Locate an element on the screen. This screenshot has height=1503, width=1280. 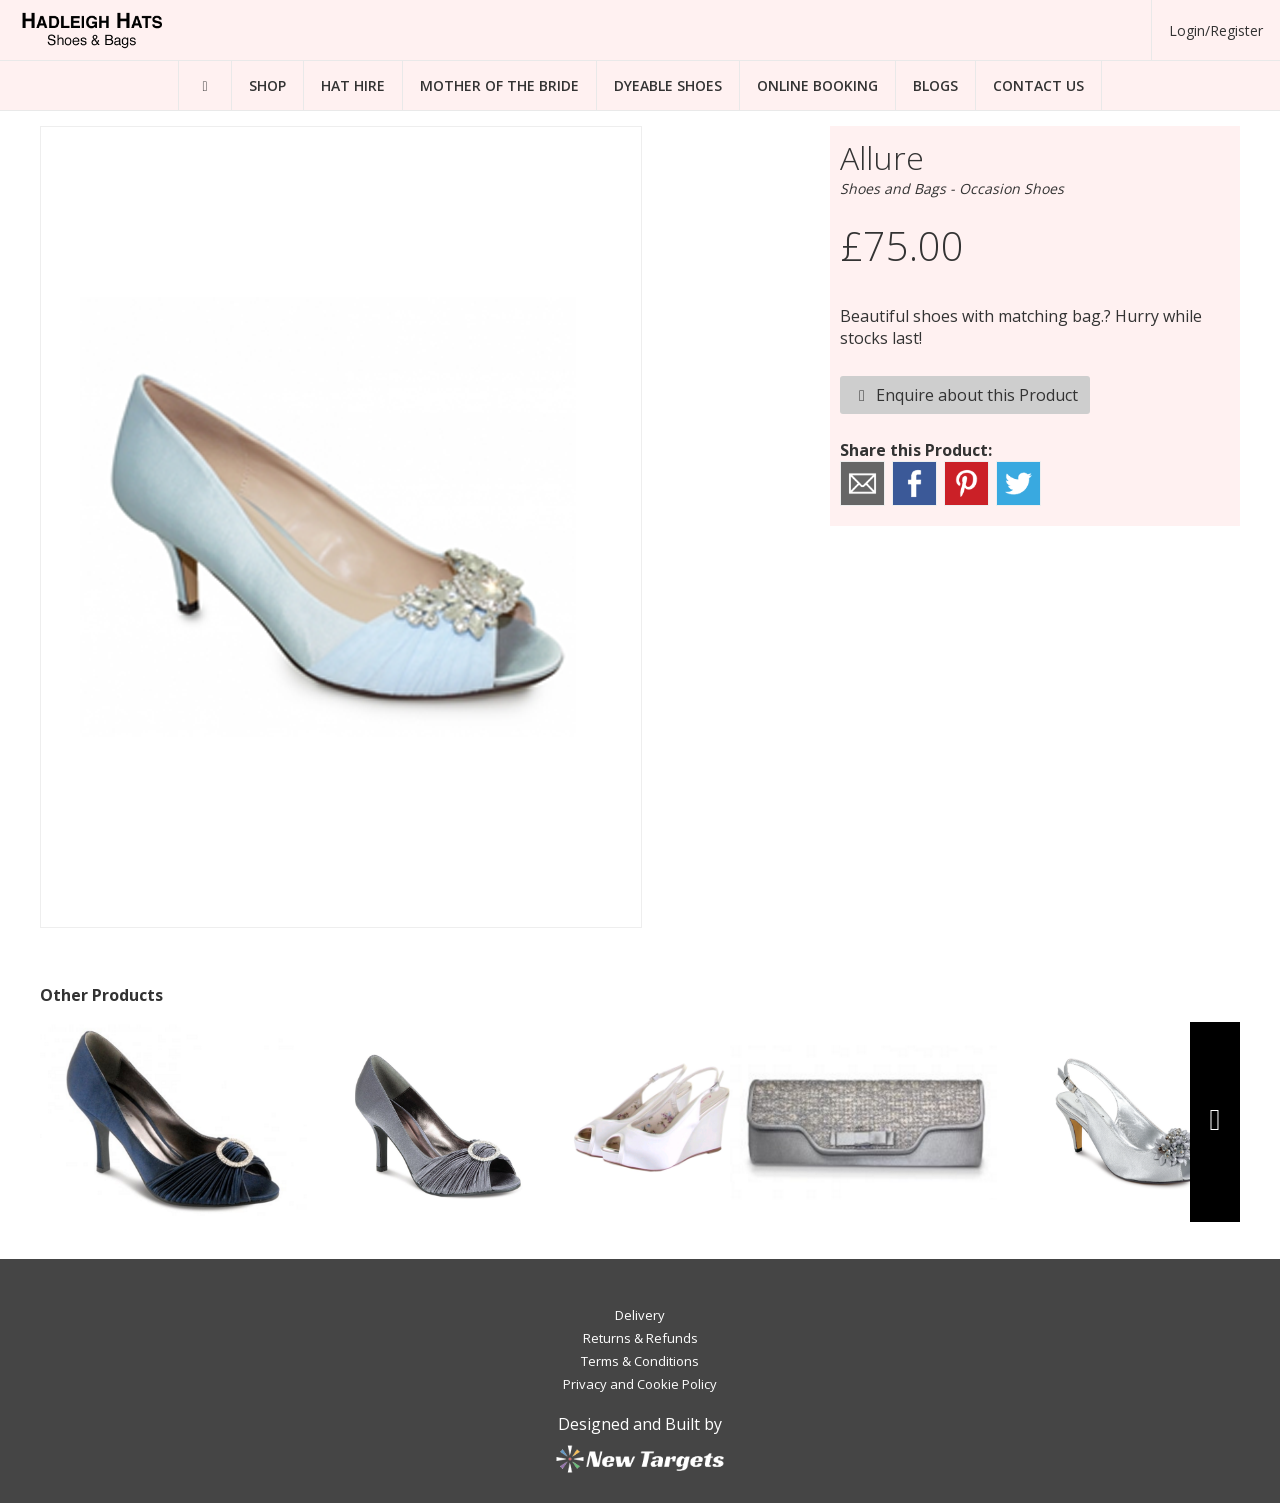
Contact Us is located at coordinates (1038, 85).